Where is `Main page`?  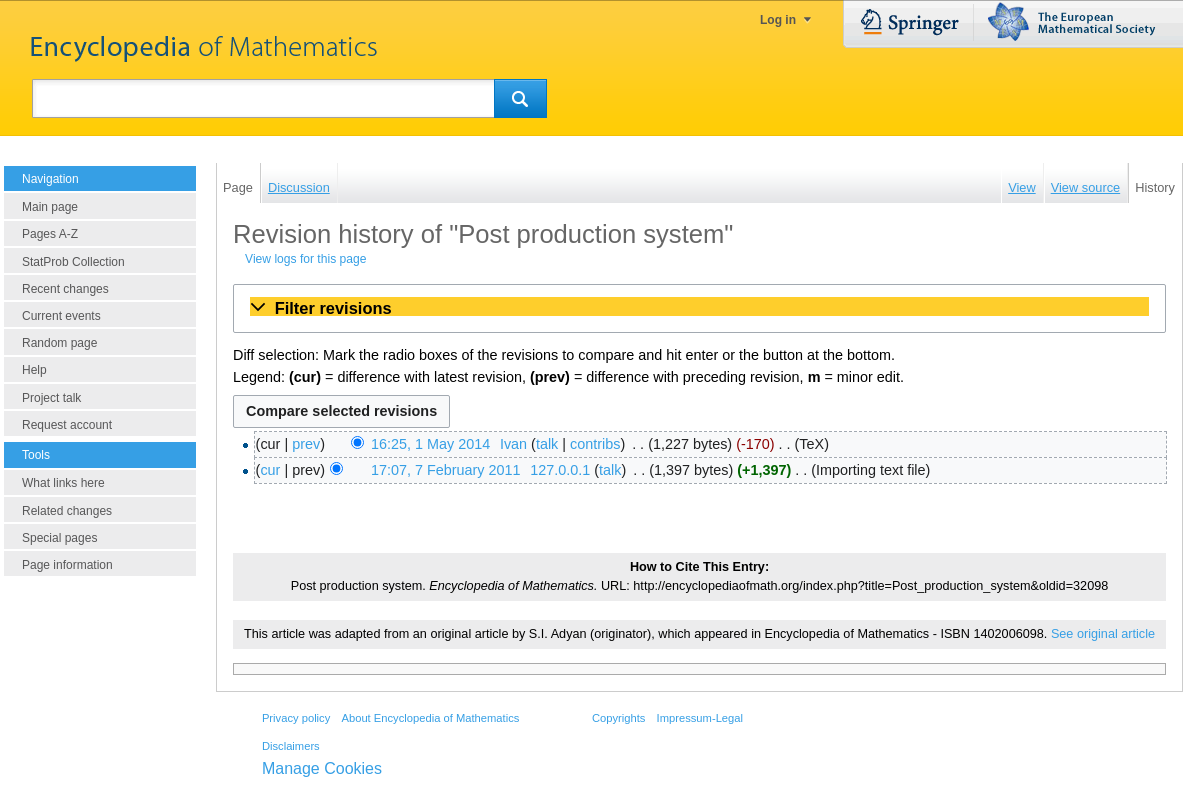
Main page is located at coordinates (50, 207).